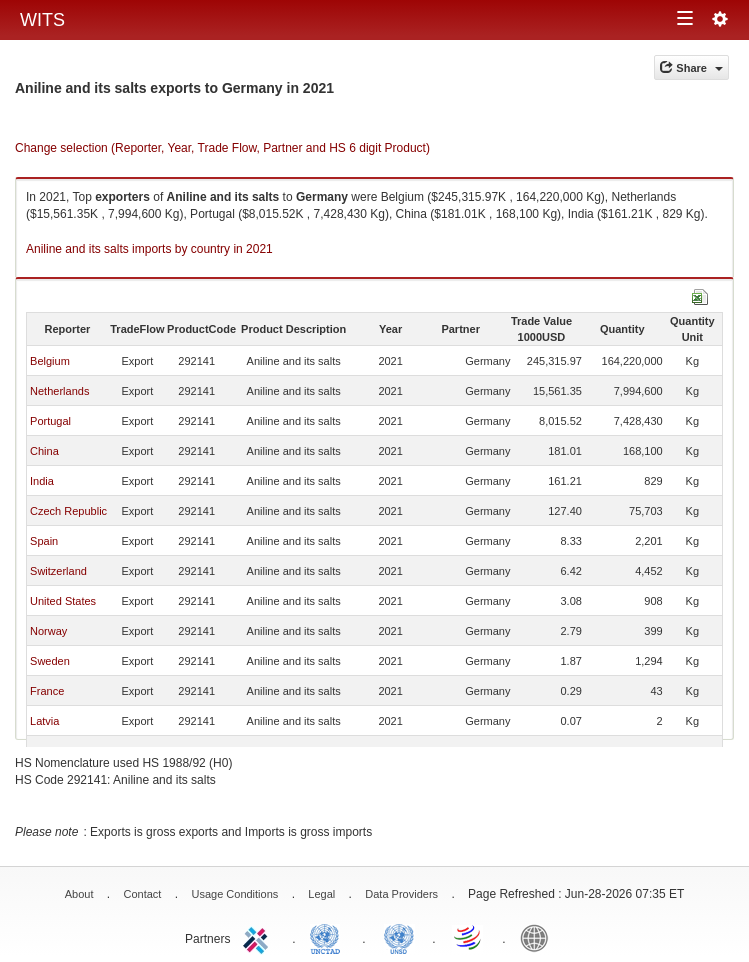  What do you see at coordinates (259, 937) in the screenshot?
I see `ITC` at bounding box center [259, 937].